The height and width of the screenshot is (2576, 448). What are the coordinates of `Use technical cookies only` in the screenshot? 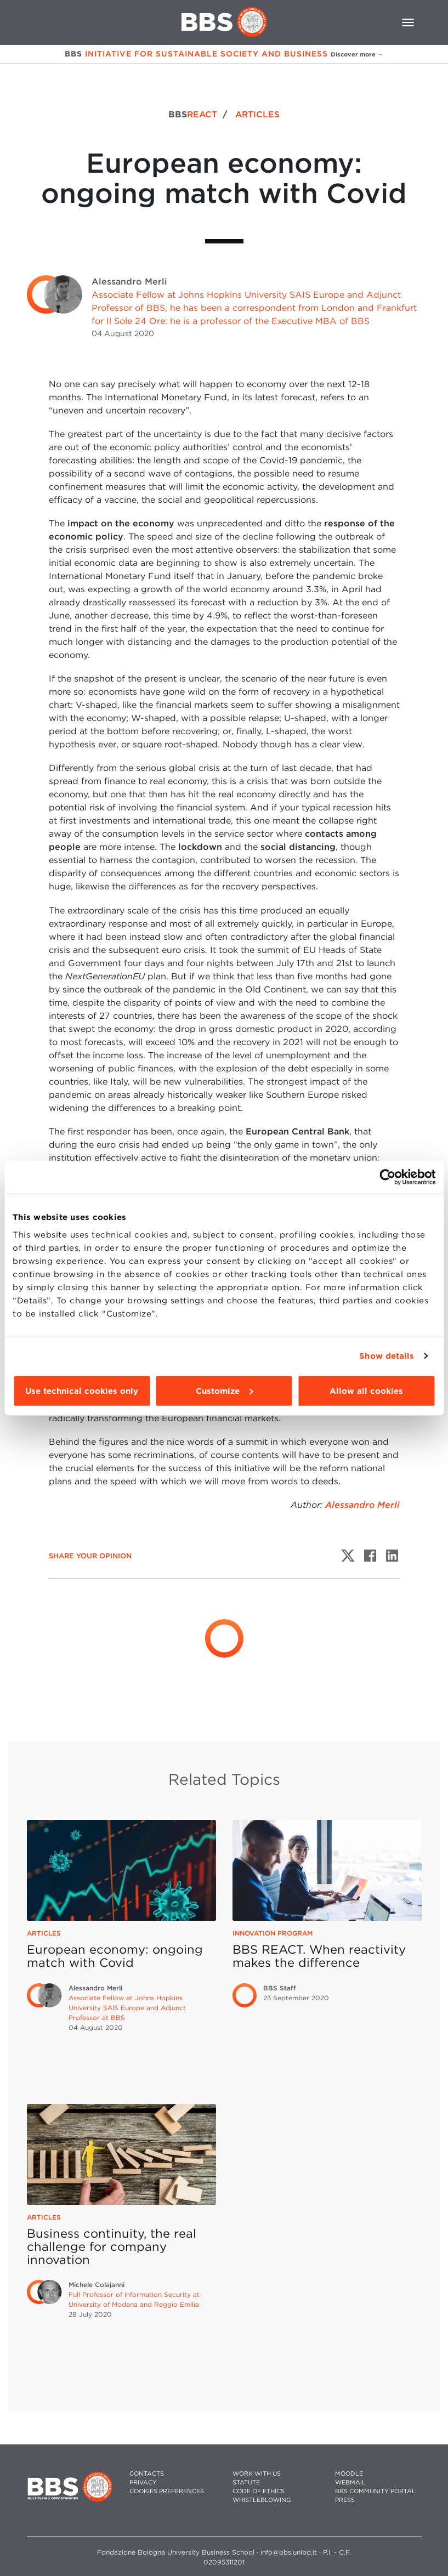 It's located at (81, 1390).